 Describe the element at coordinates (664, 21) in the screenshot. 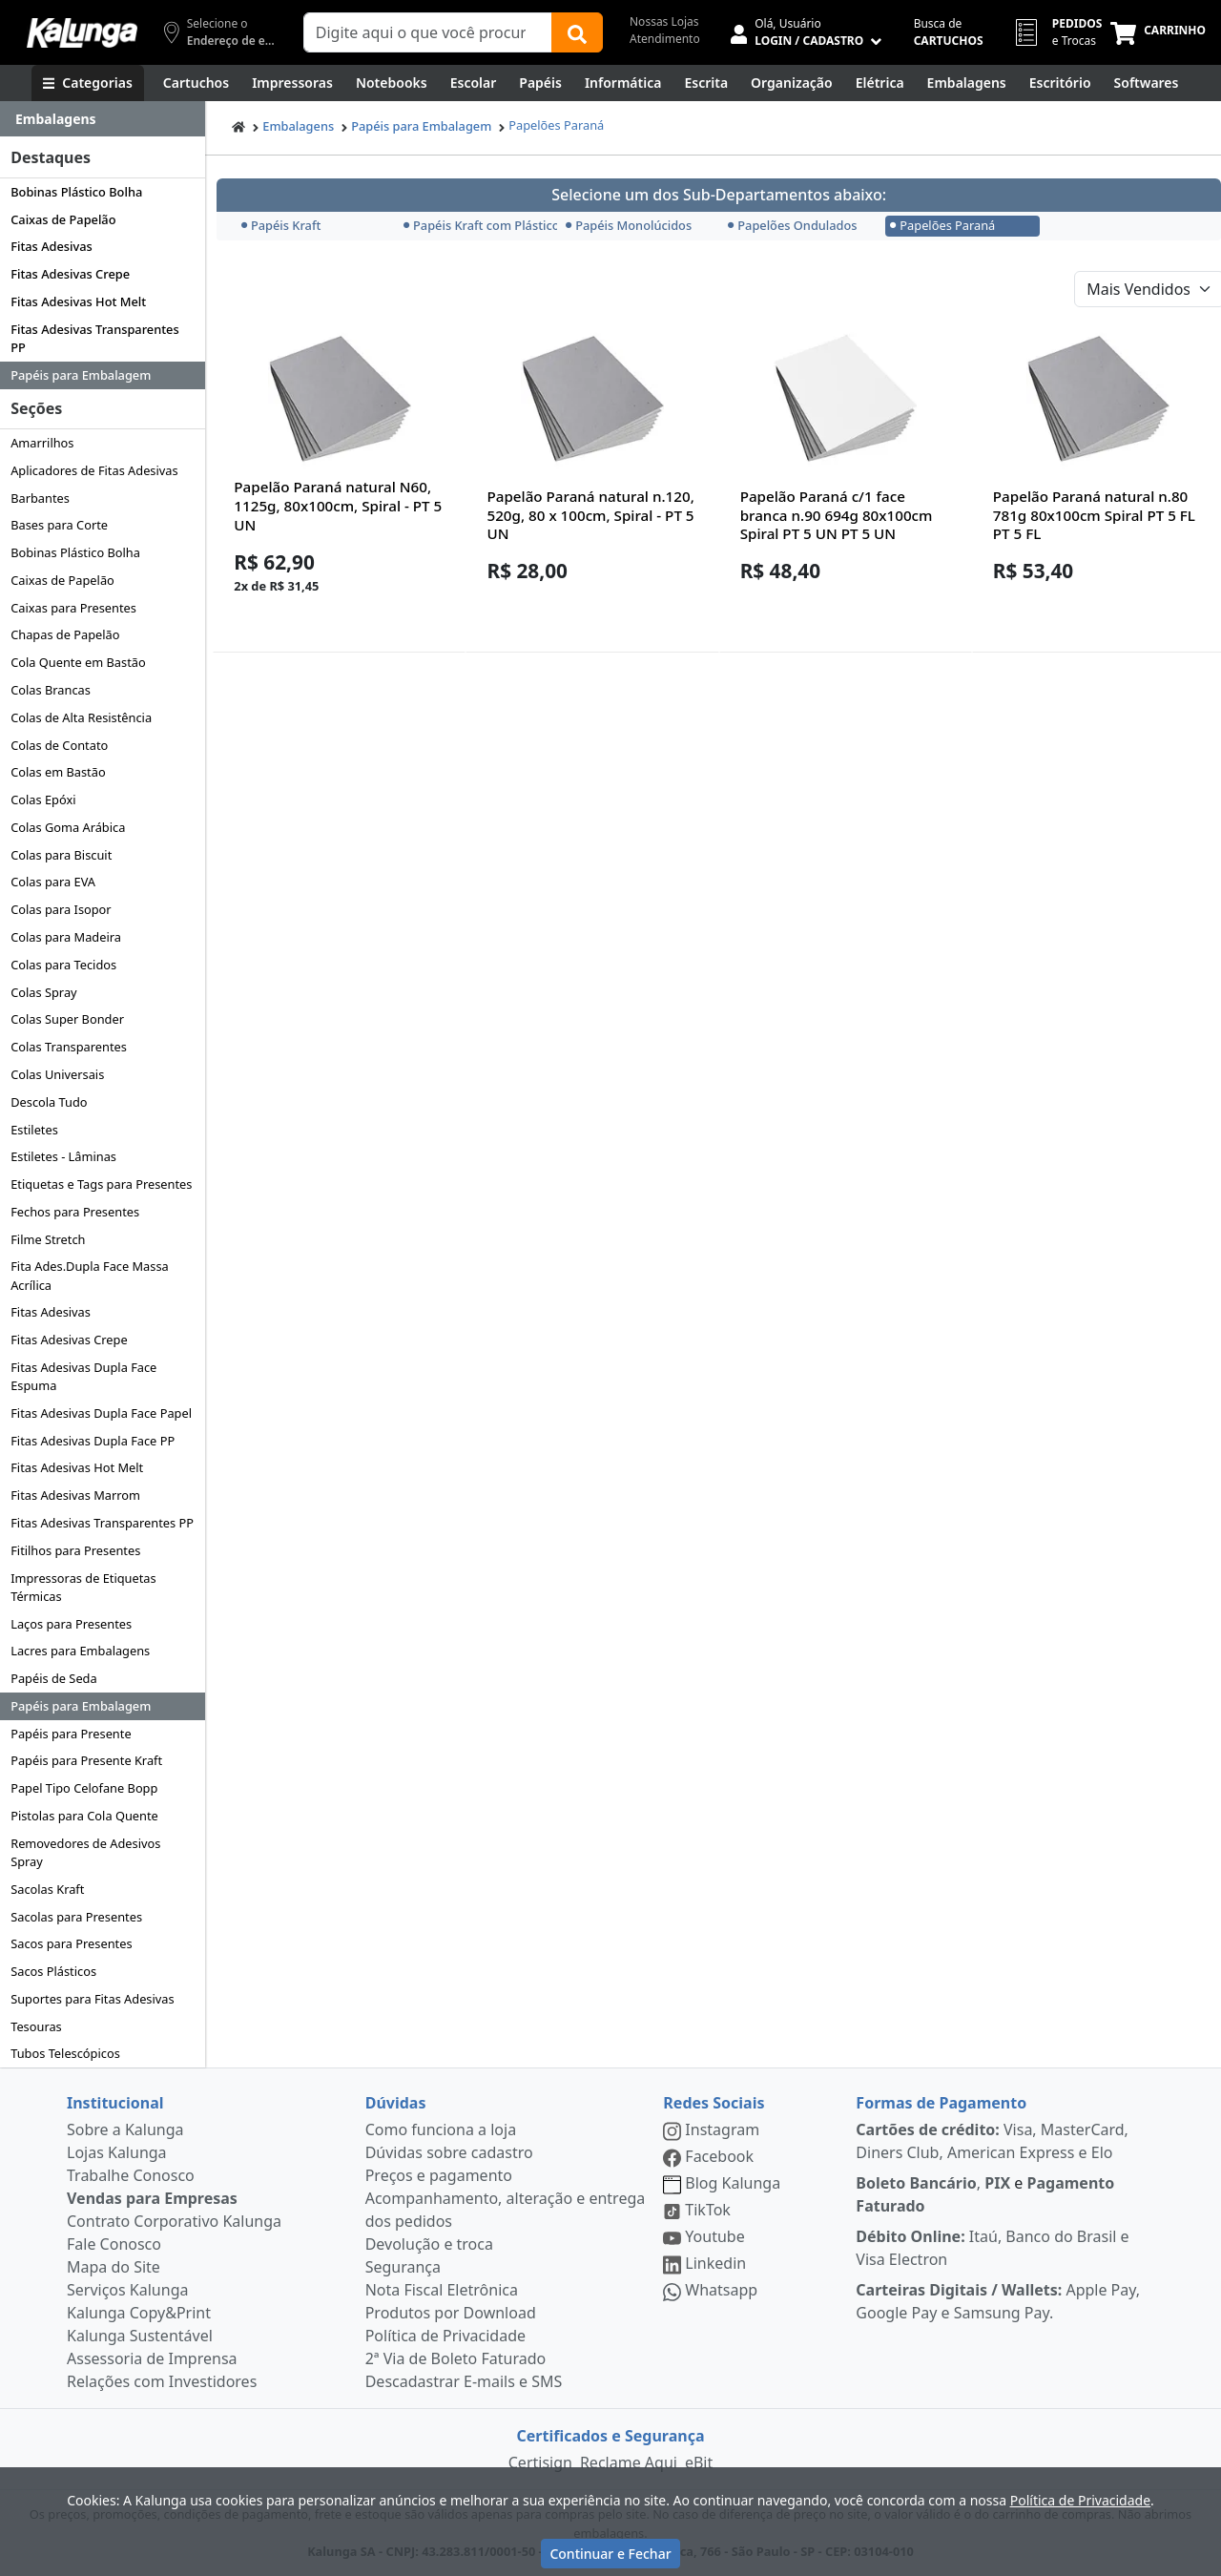

I see `Nossas Lojas` at that location.